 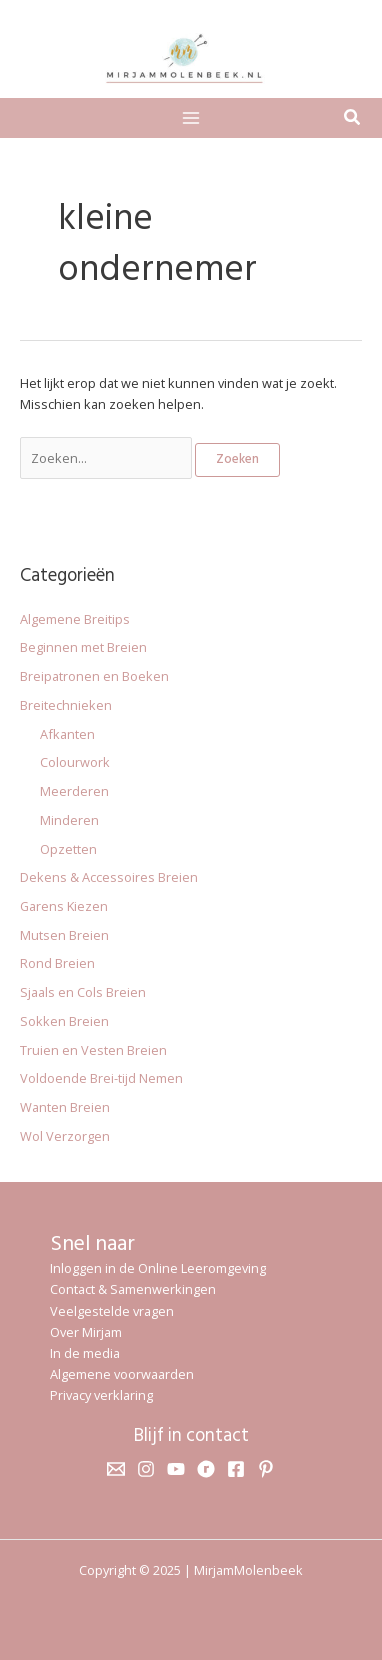 What do you see at coordinates (146, 1469) in the screenshot?
I see `[Instagram]` at bounding box center [146, 1469].